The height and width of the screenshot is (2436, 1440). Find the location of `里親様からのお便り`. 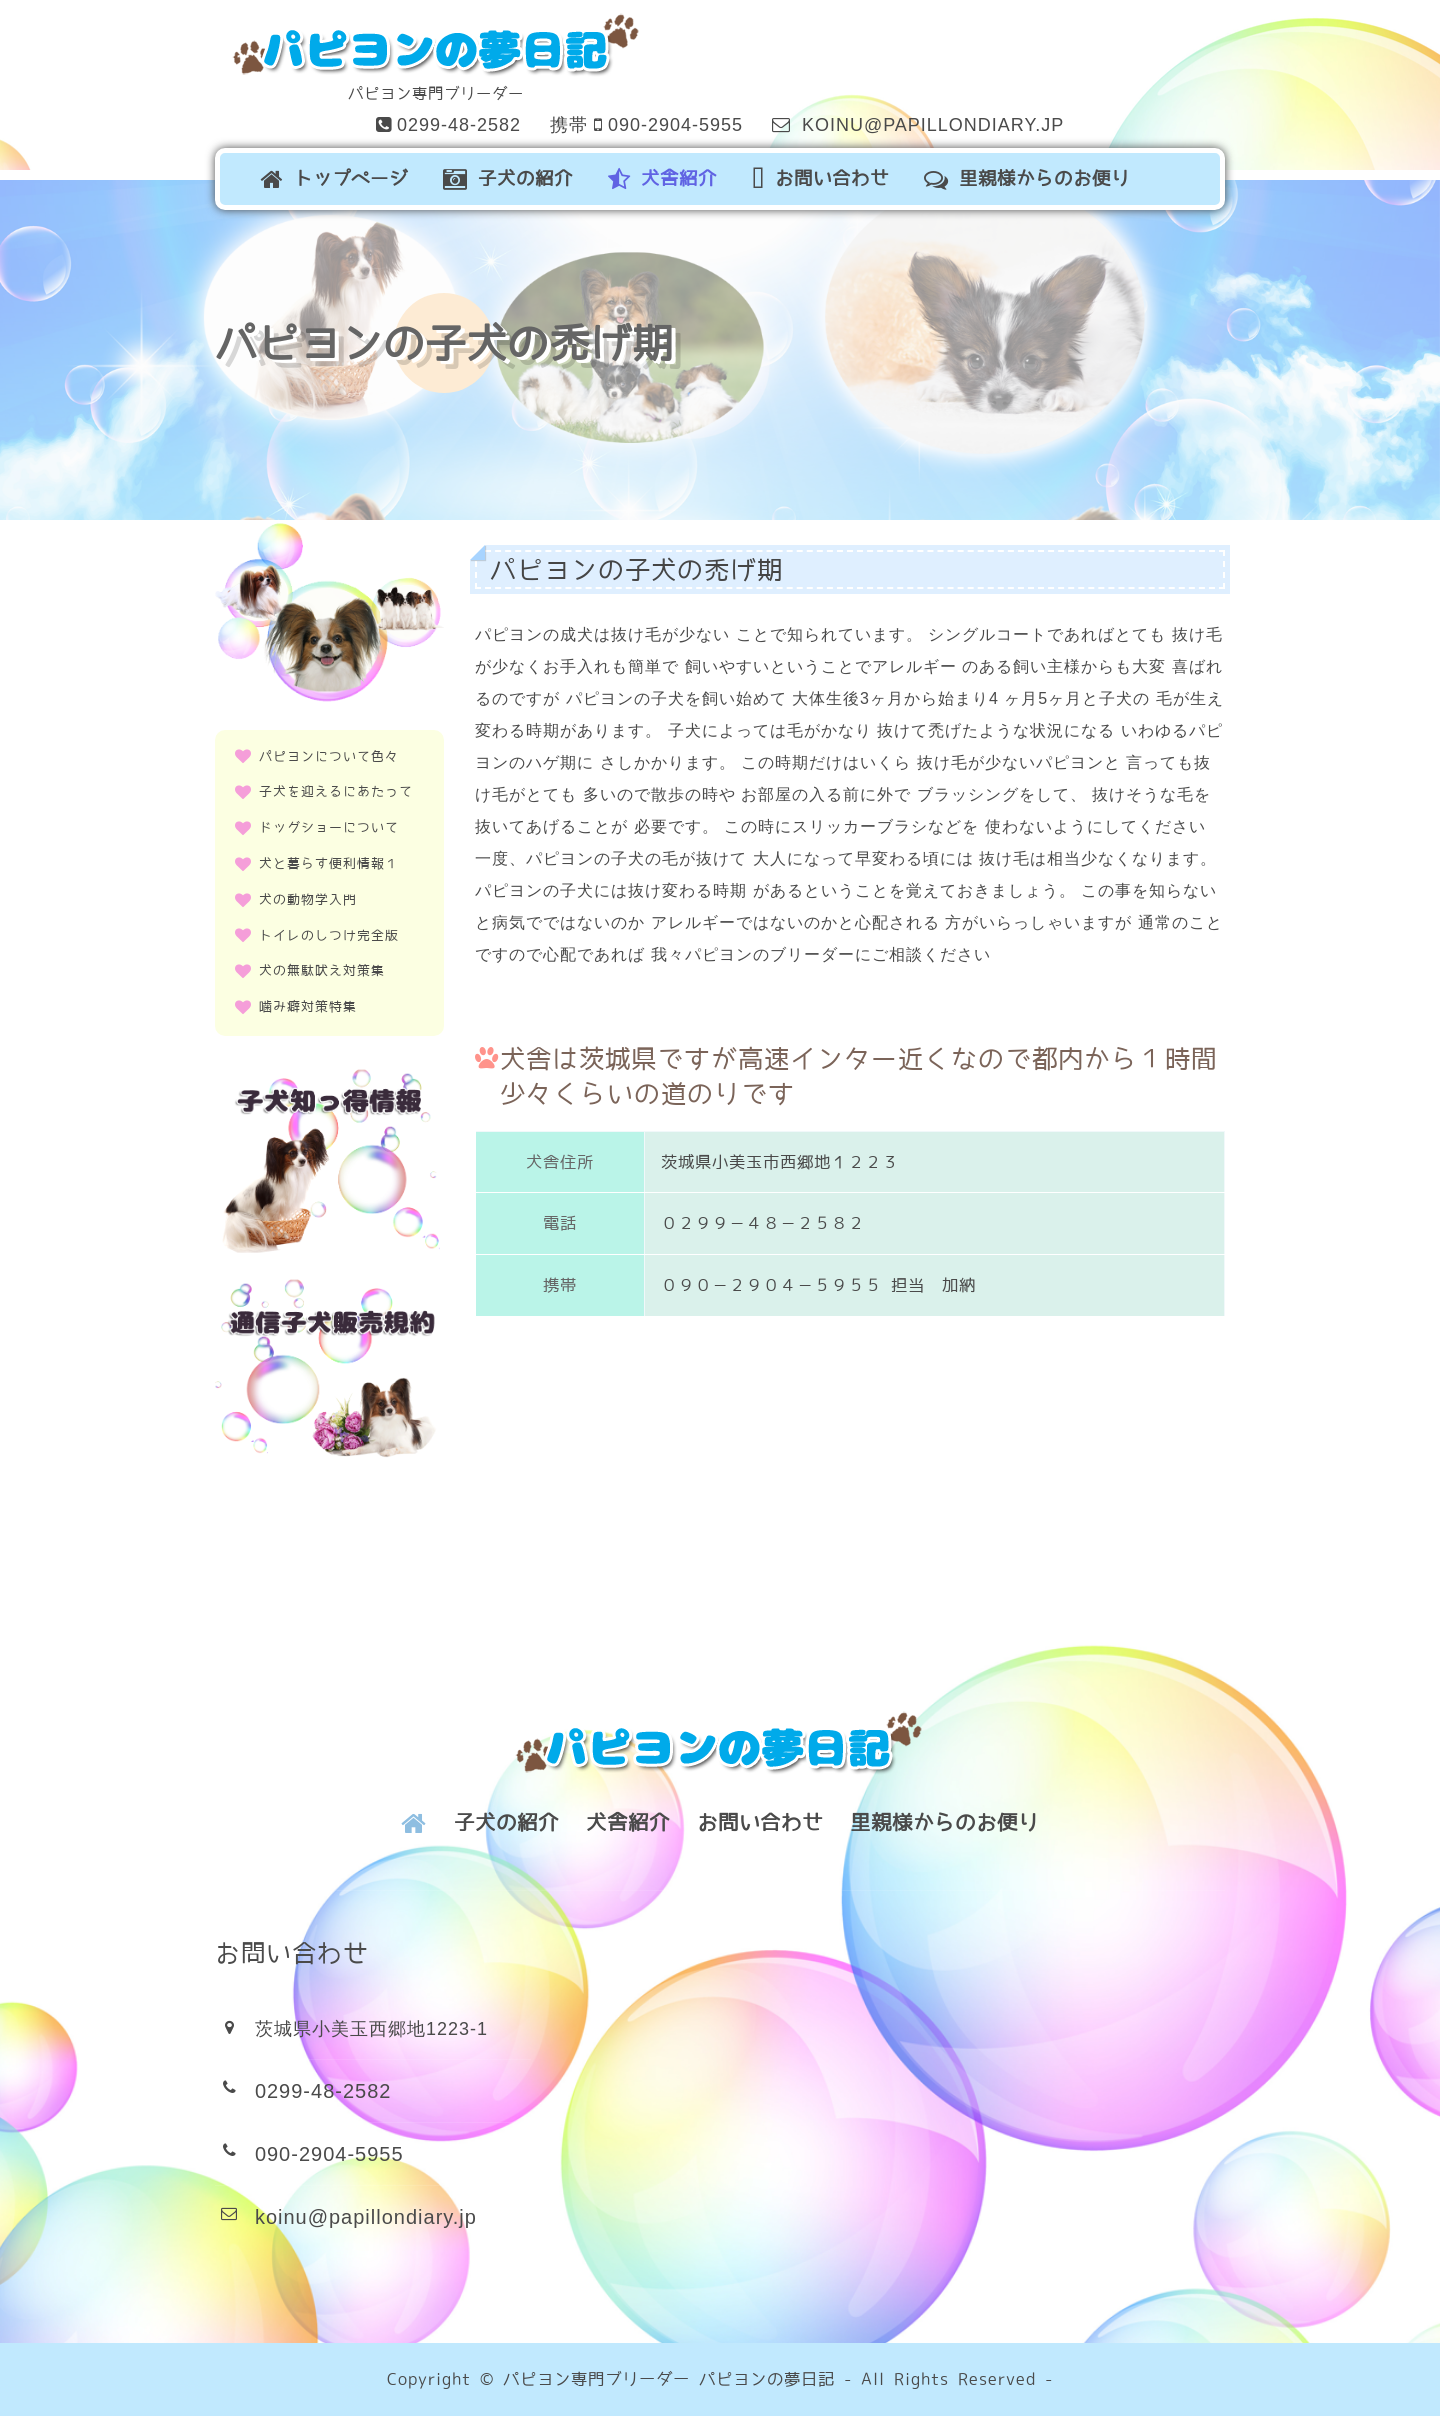

里親様からのお便り is located at coordinates (1042, 172).